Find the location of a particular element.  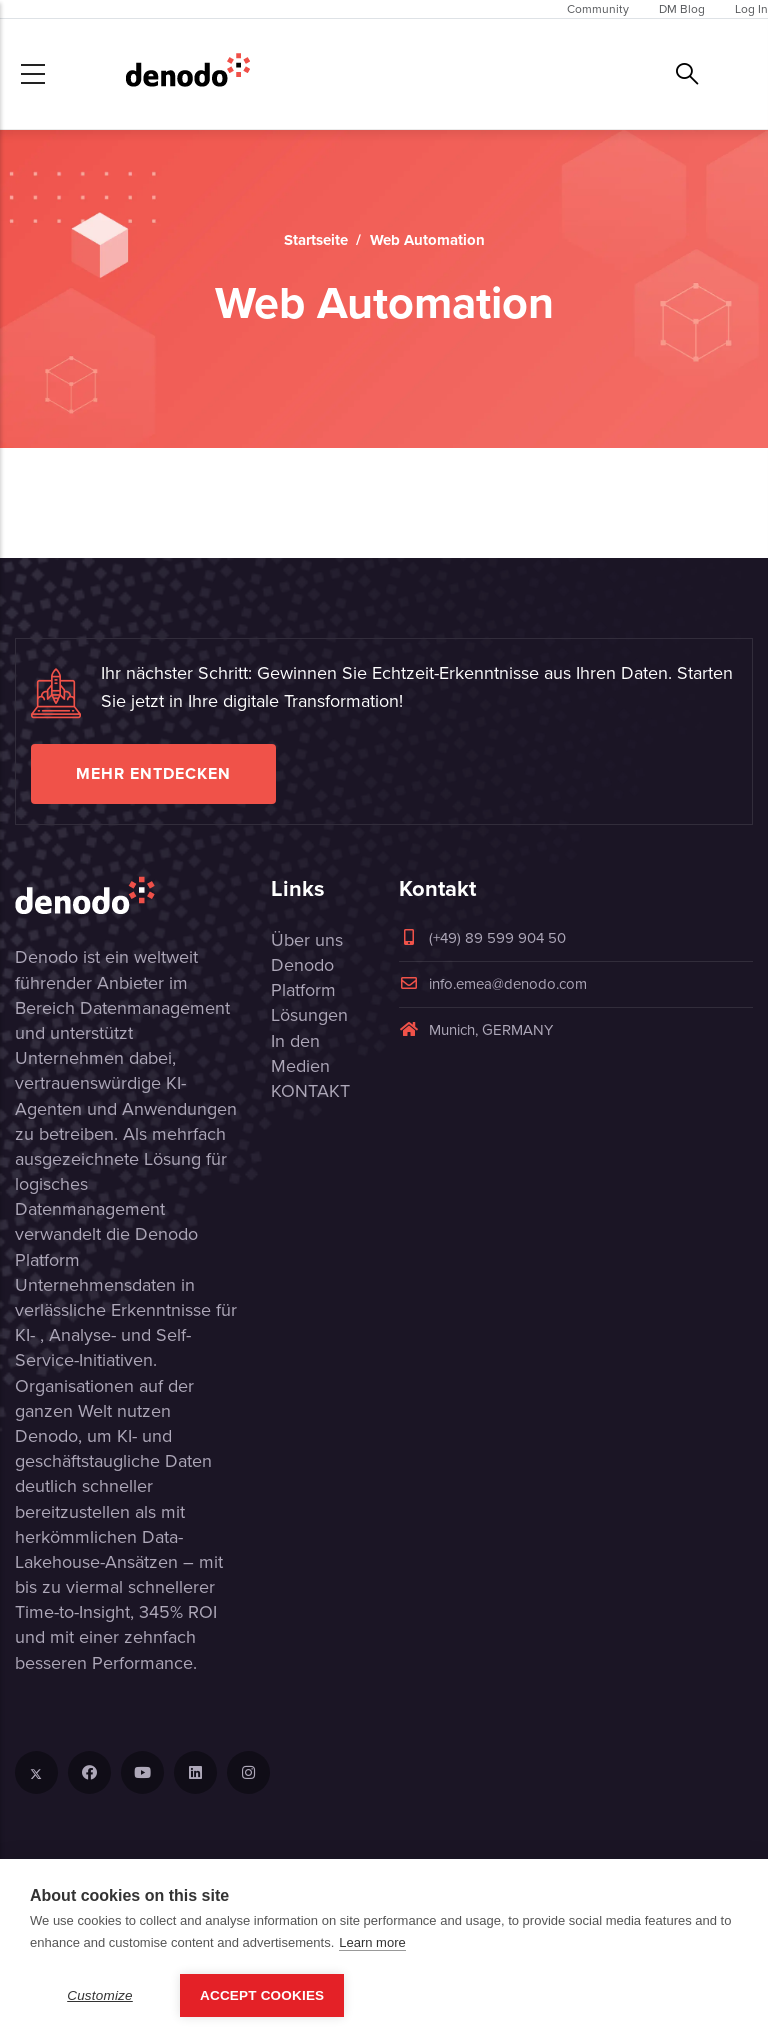

Community is located at coordinates (598, 9).